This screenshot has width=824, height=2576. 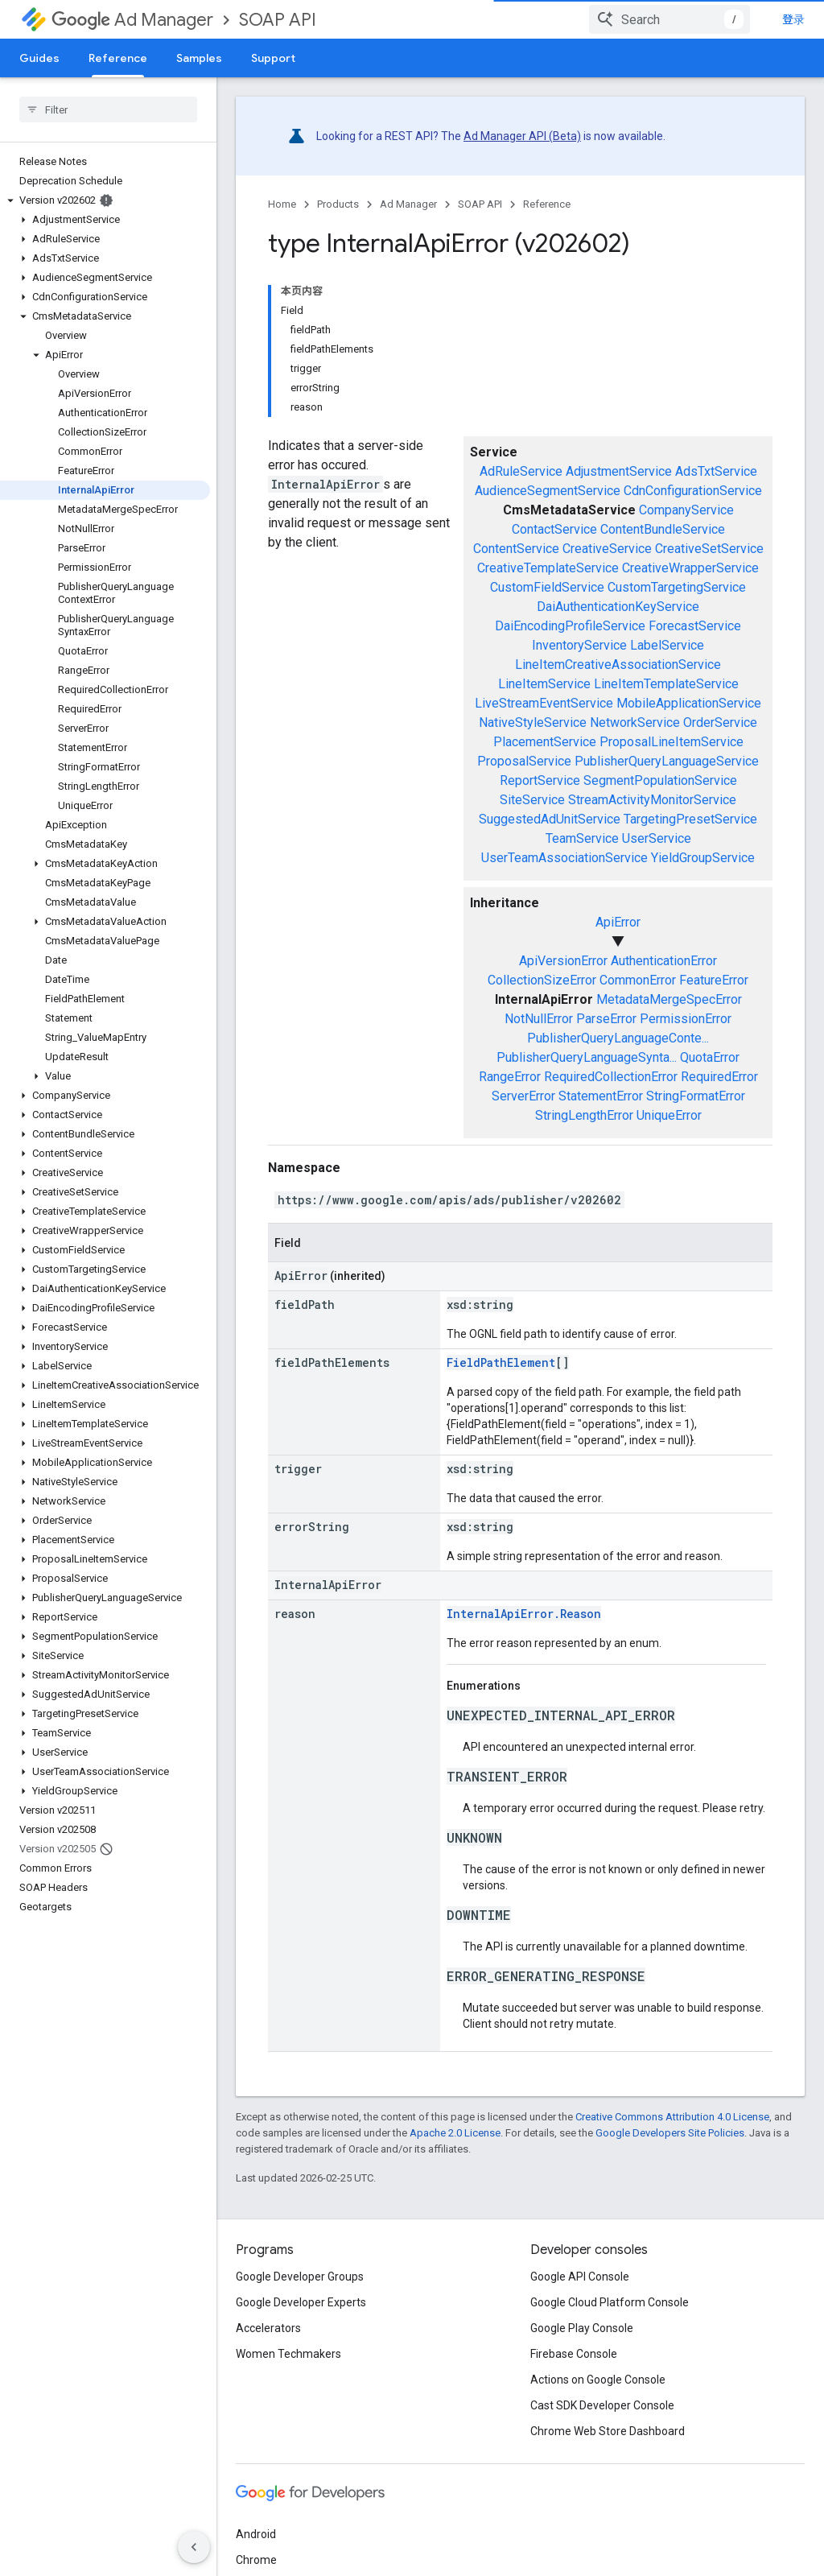 I want to click on ForecastService, so click(x=695, y=626).